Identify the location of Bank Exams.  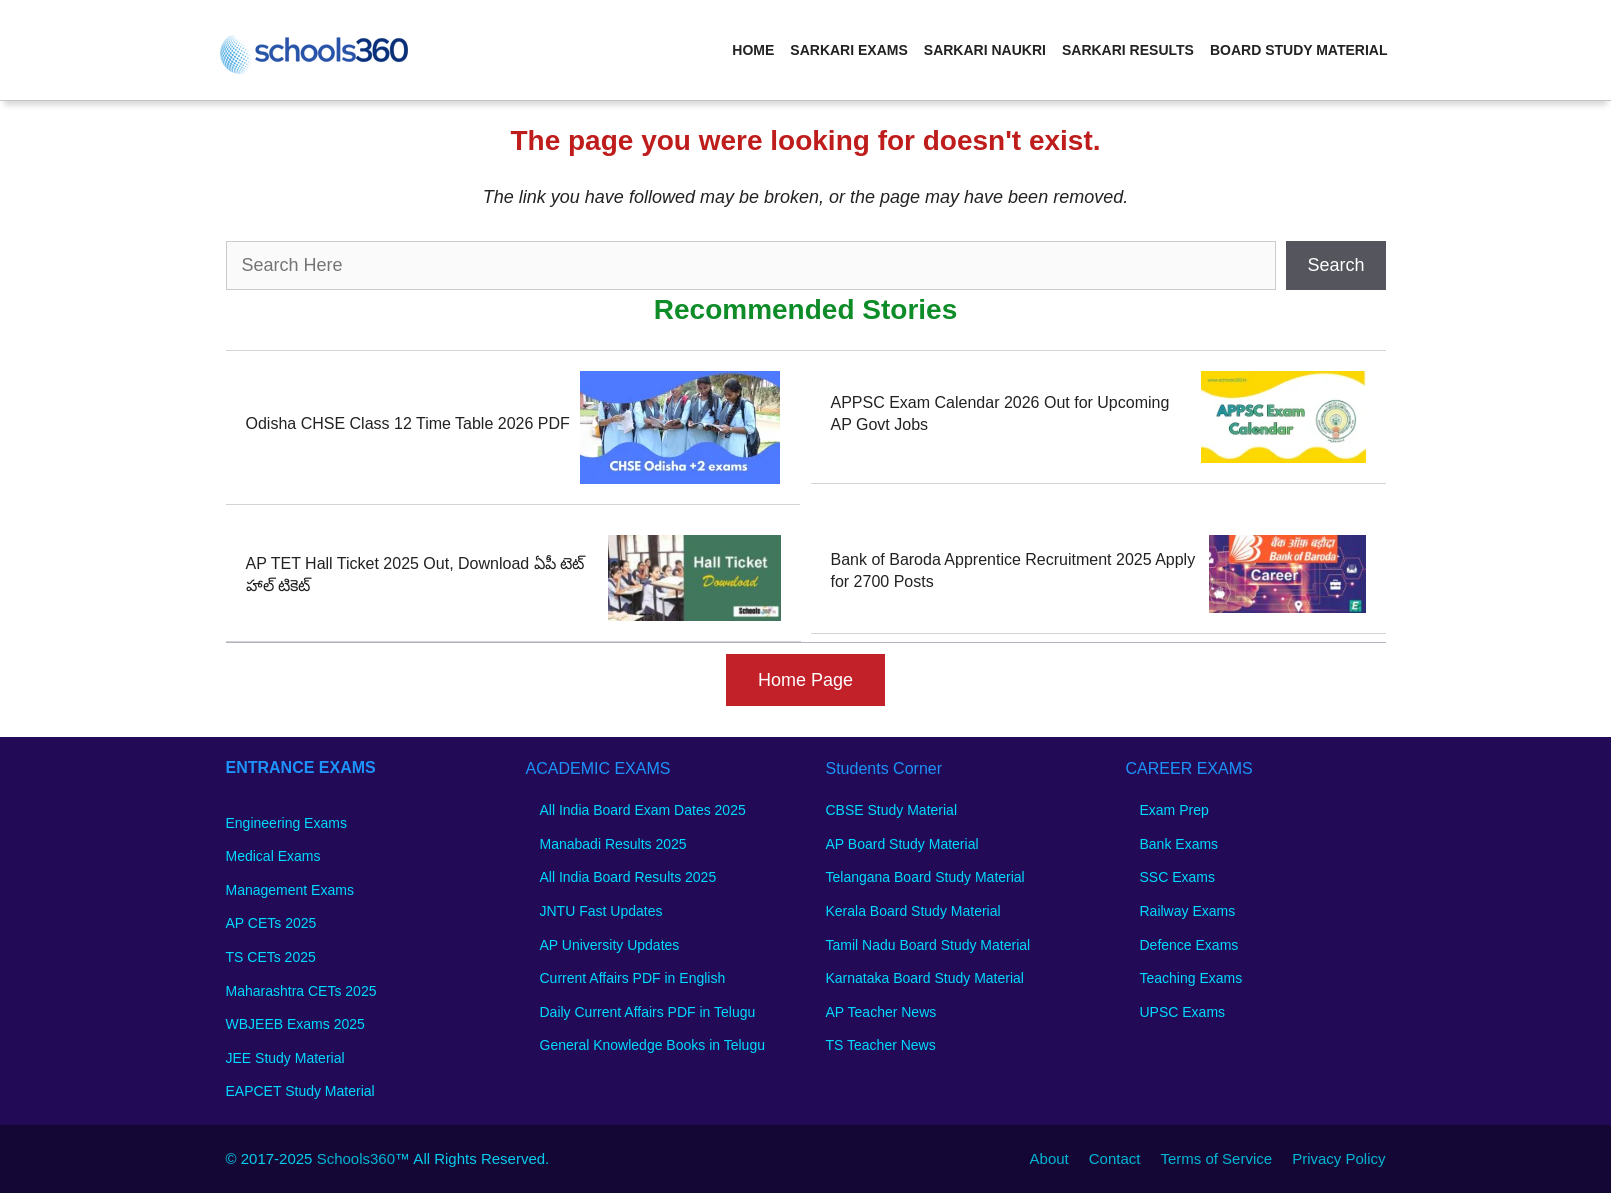
(1179, 844).